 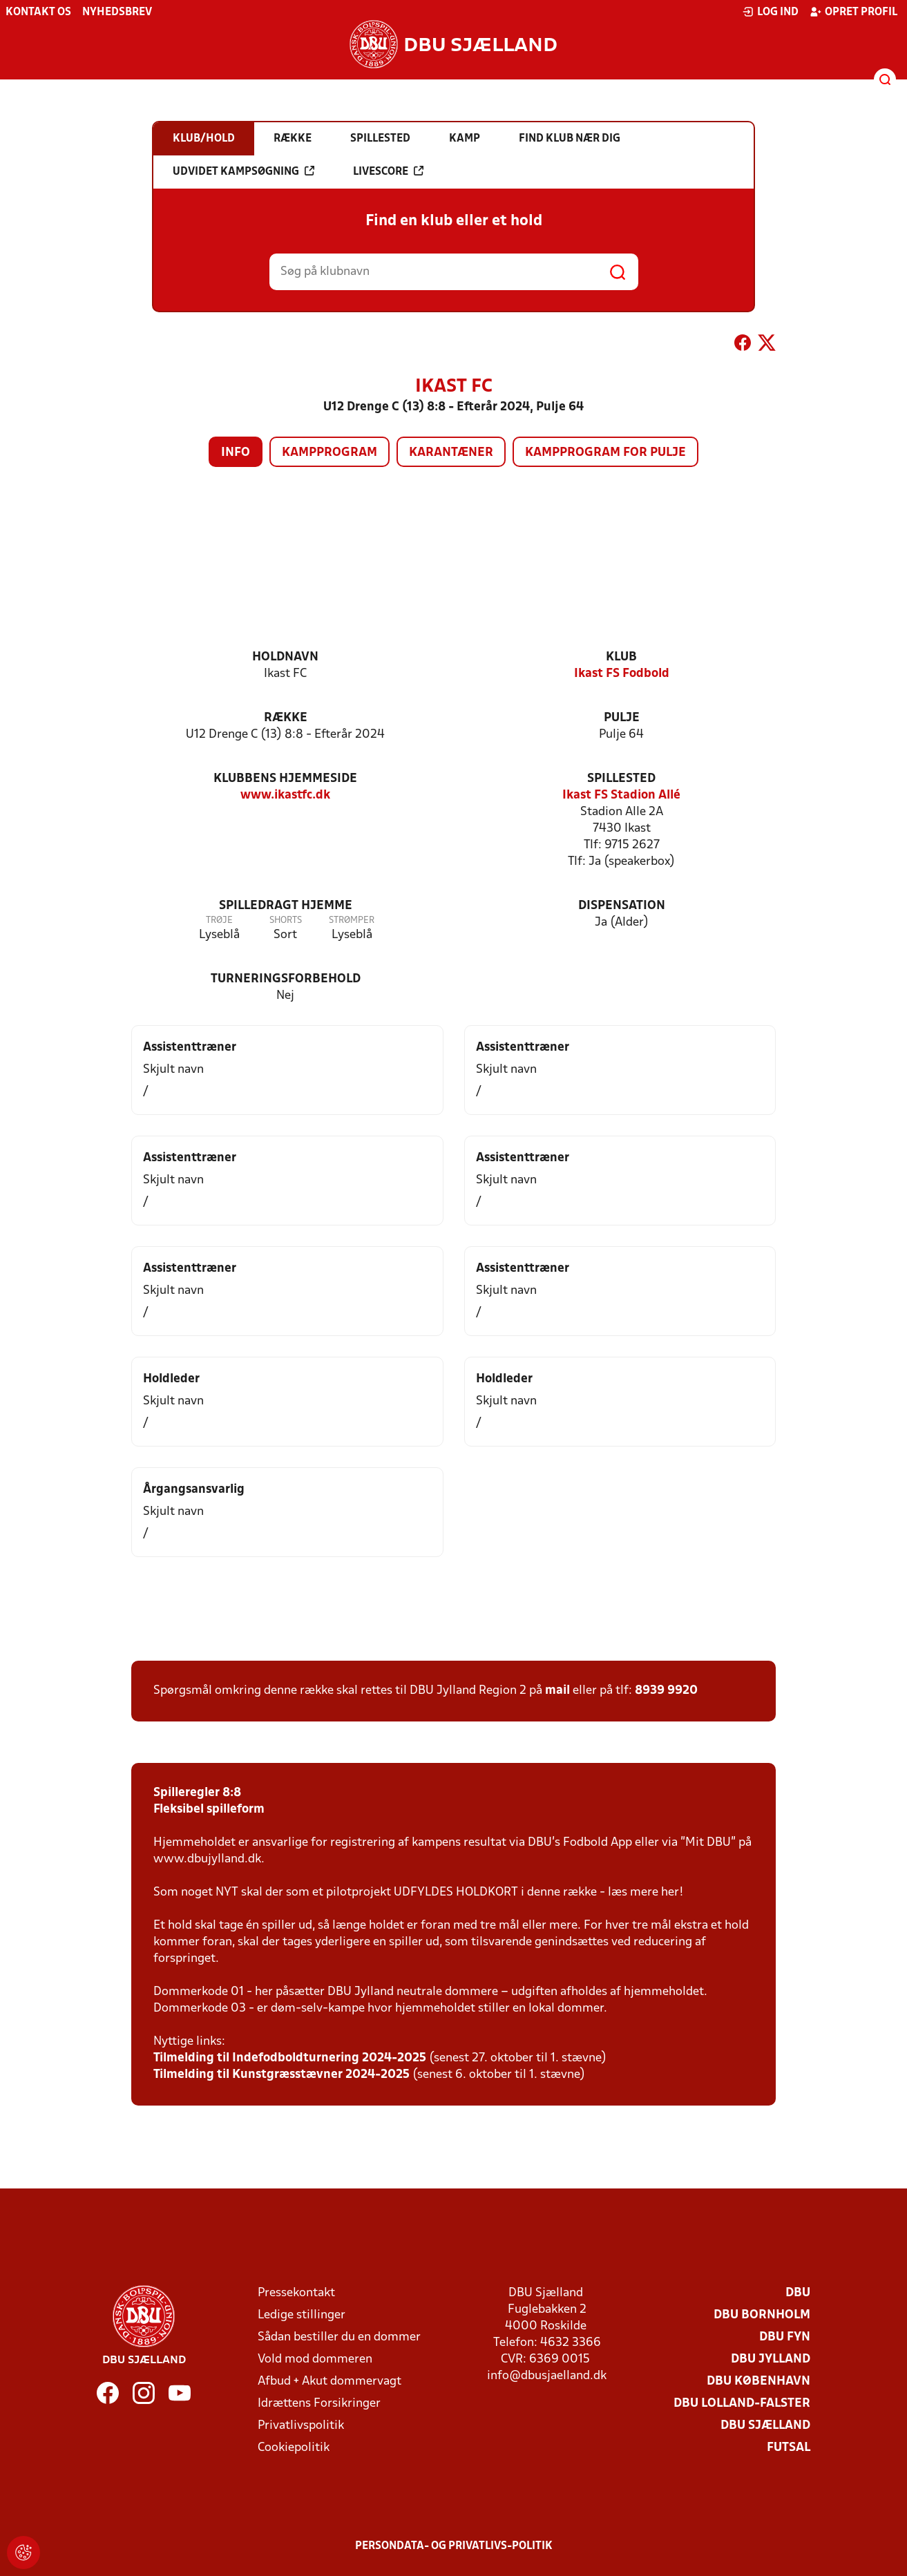 What do you see at coordinates (784, 2337) in the screenshot?
I see `DBU Fyn` at bounding box center [784, 2337].